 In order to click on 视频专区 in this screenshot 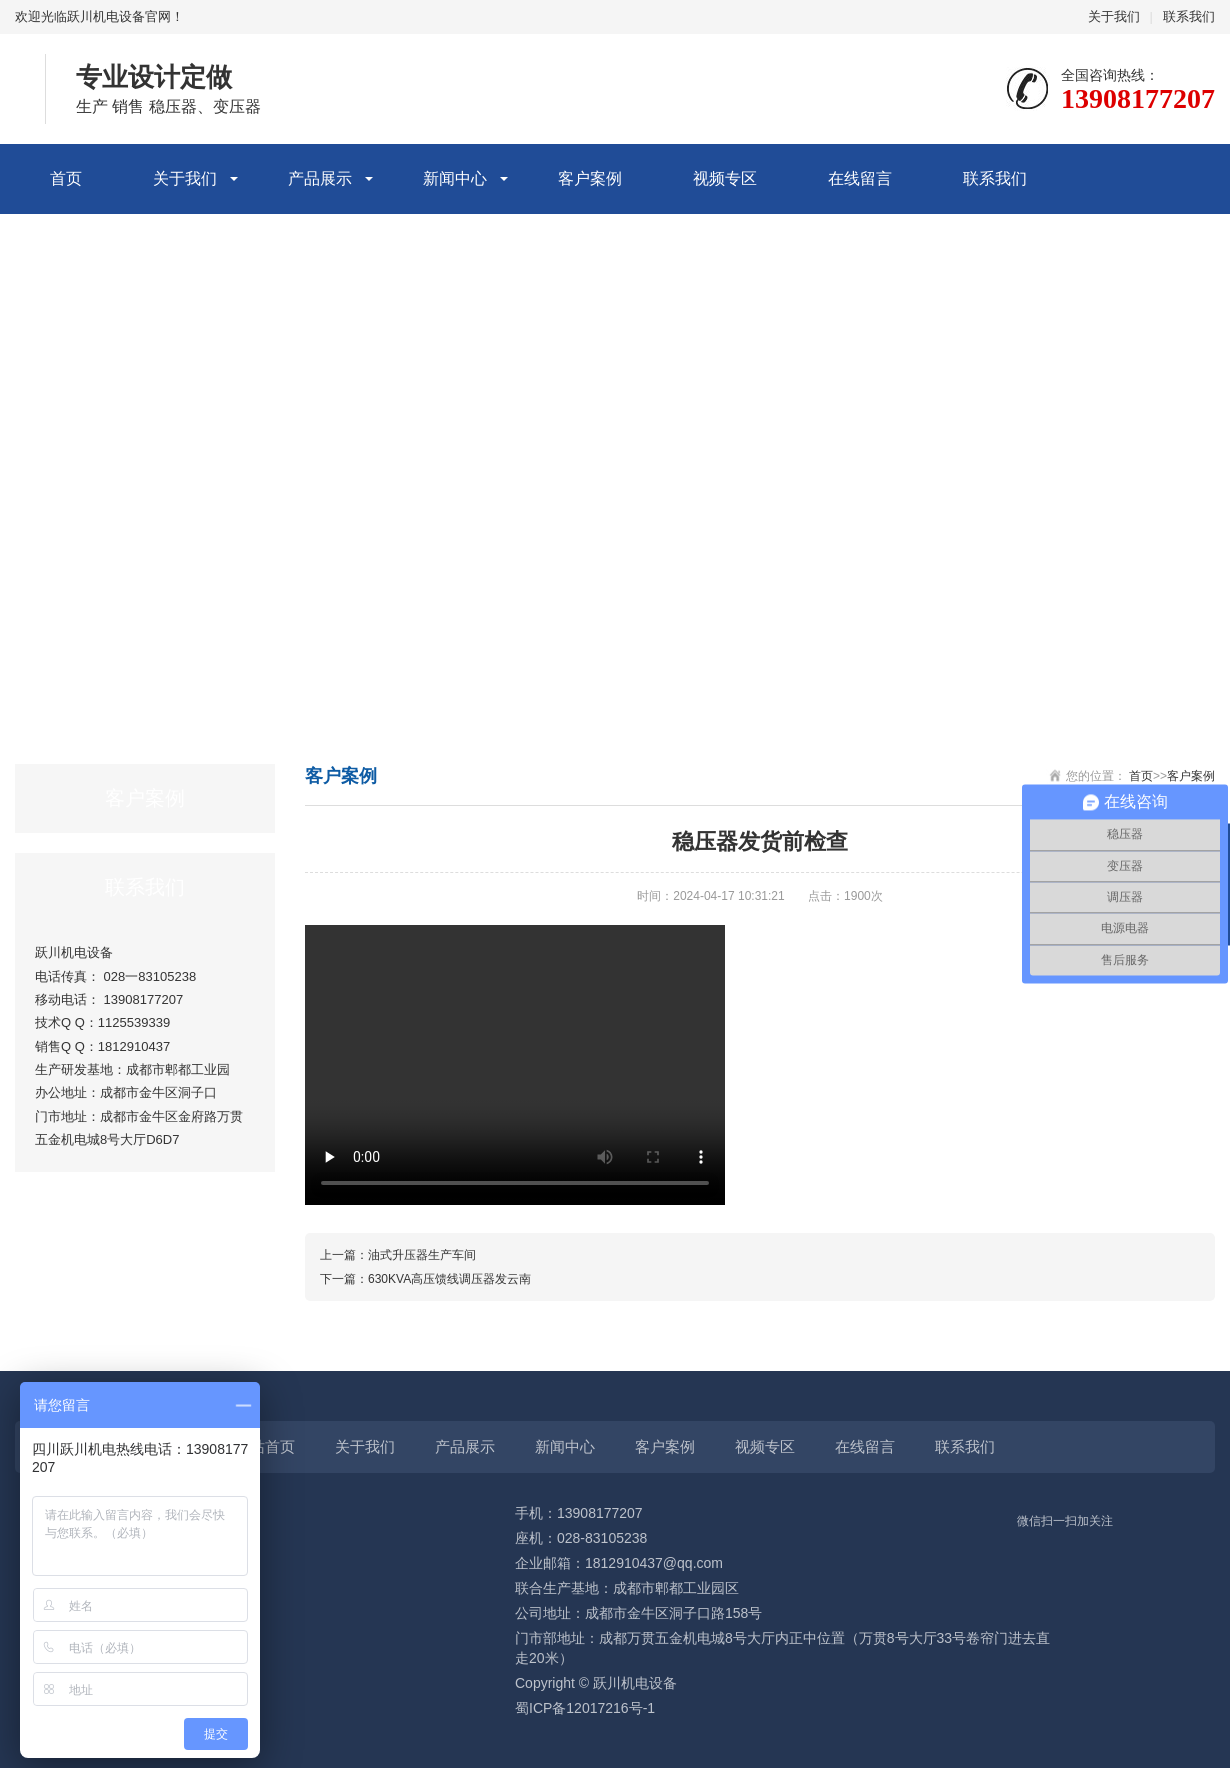, I will do `click(725, 178)`.